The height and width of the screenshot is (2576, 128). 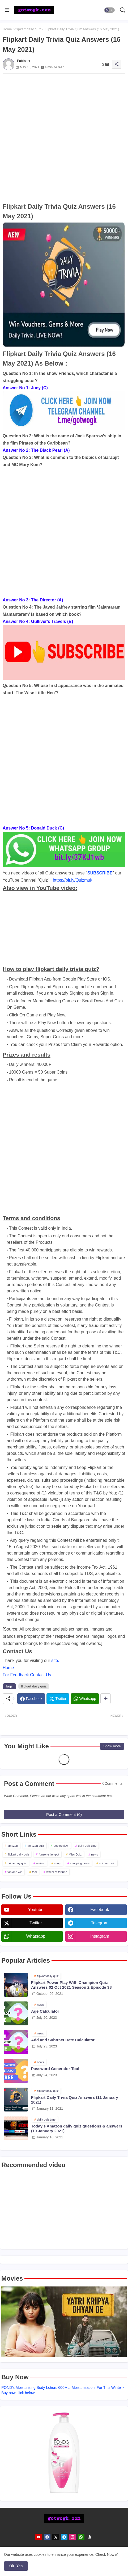 I want to click on Flipkart Power Play With Champion Quiz Answers 02 Oct 2021 Season 2 Episode 38, so click(x=71, y=1984).